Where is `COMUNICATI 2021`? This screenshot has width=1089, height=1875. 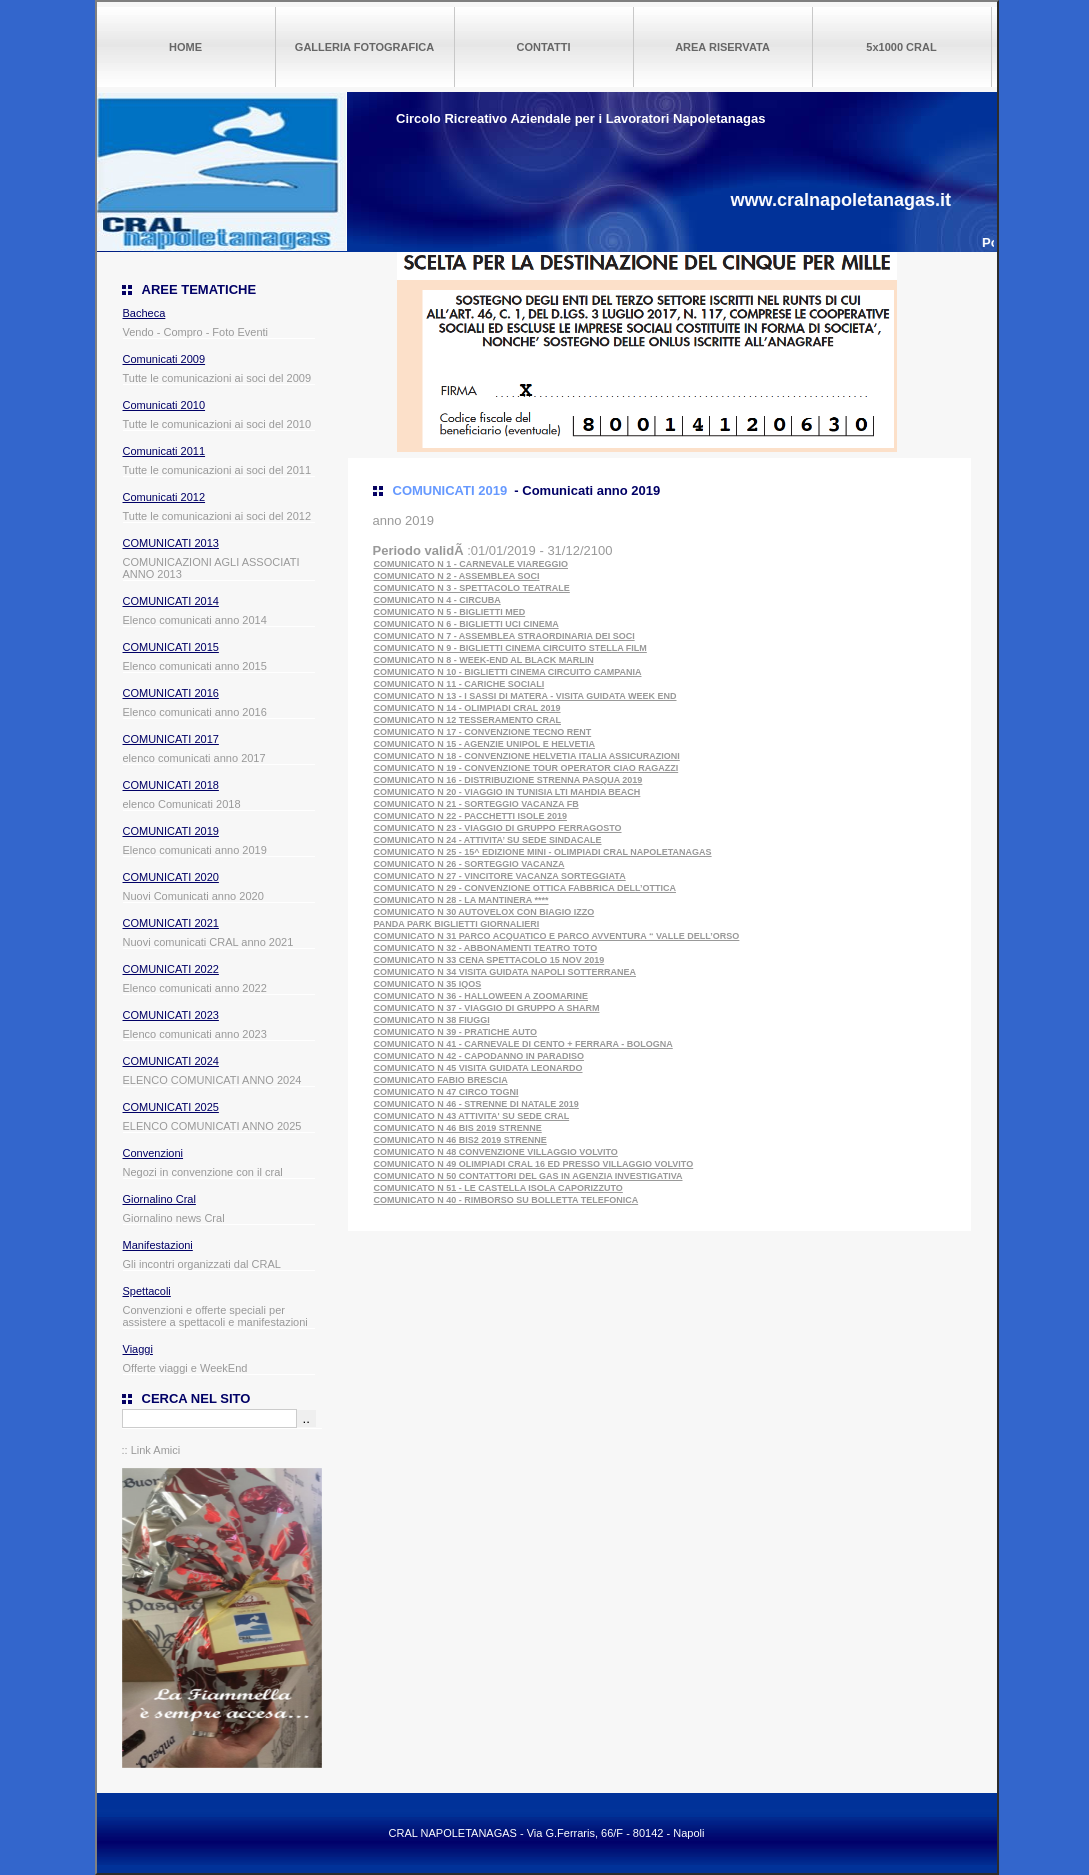
COMUNICATI 2021 is located at coordinates (171, 923).